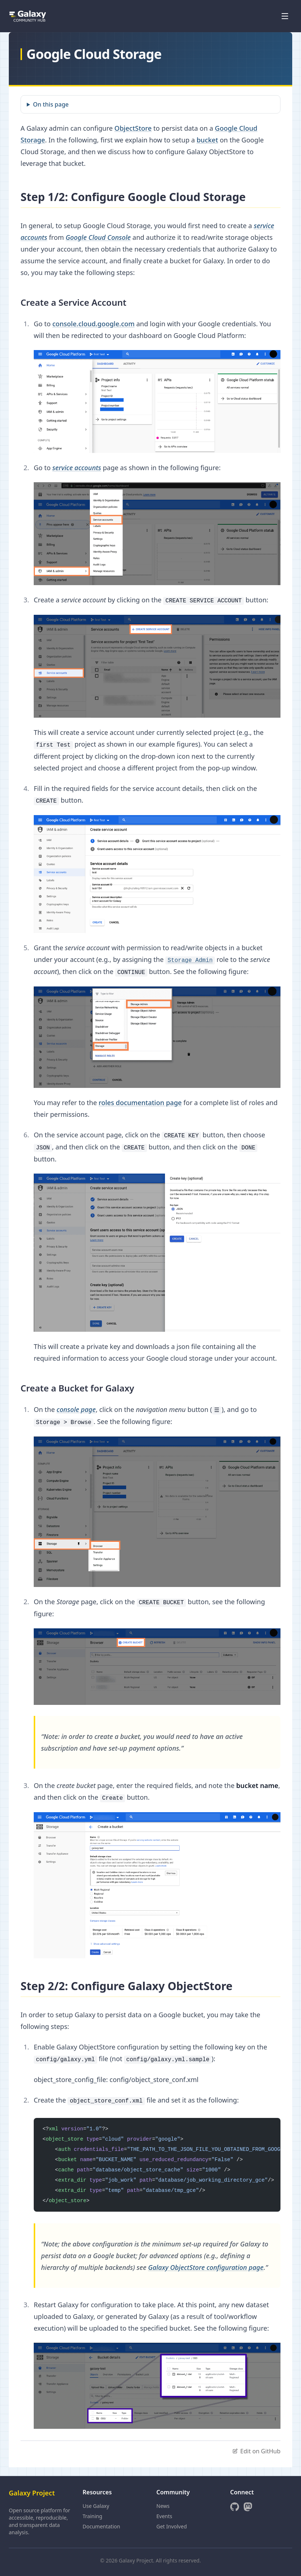  Describe the element at coordinates (76, 467) in the screenshot. I see `service accounts` at that location.